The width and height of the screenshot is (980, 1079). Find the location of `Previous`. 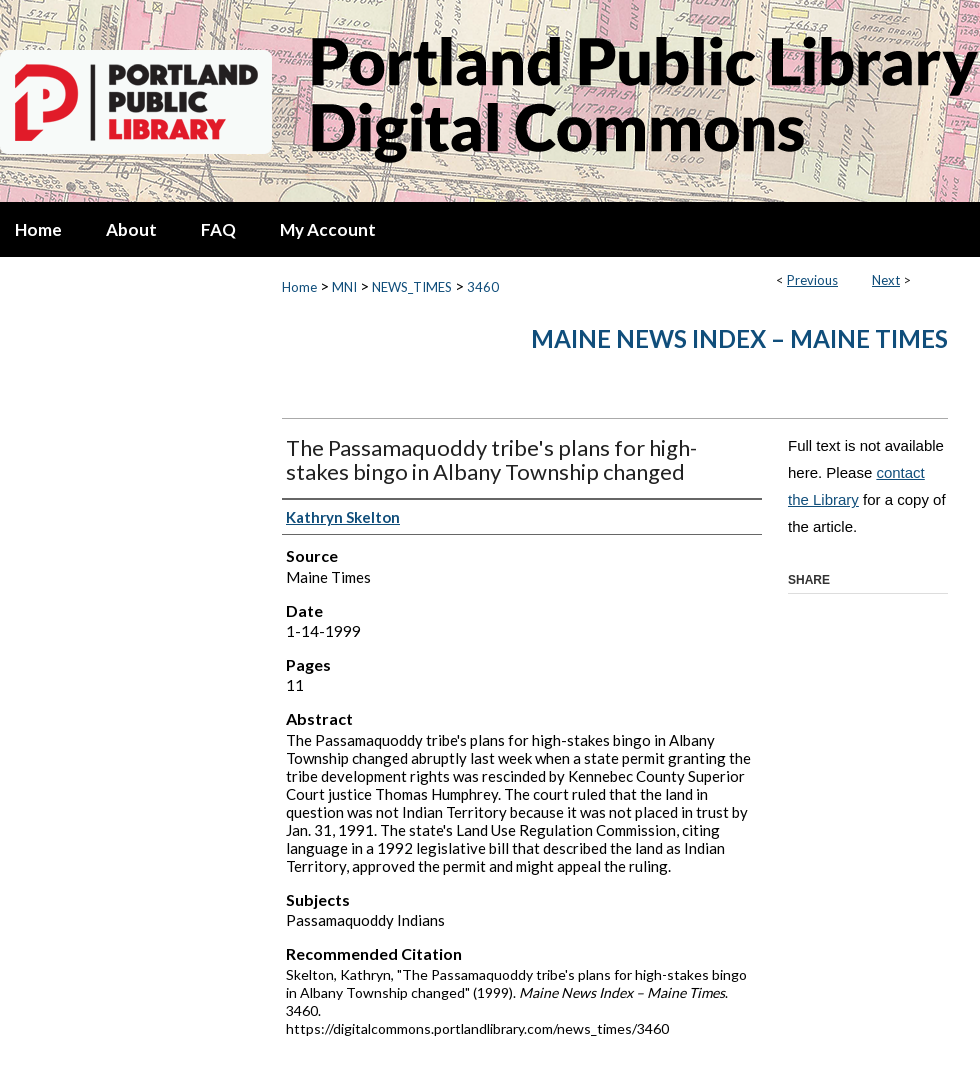

Previous is located at coordinates (812, 280).